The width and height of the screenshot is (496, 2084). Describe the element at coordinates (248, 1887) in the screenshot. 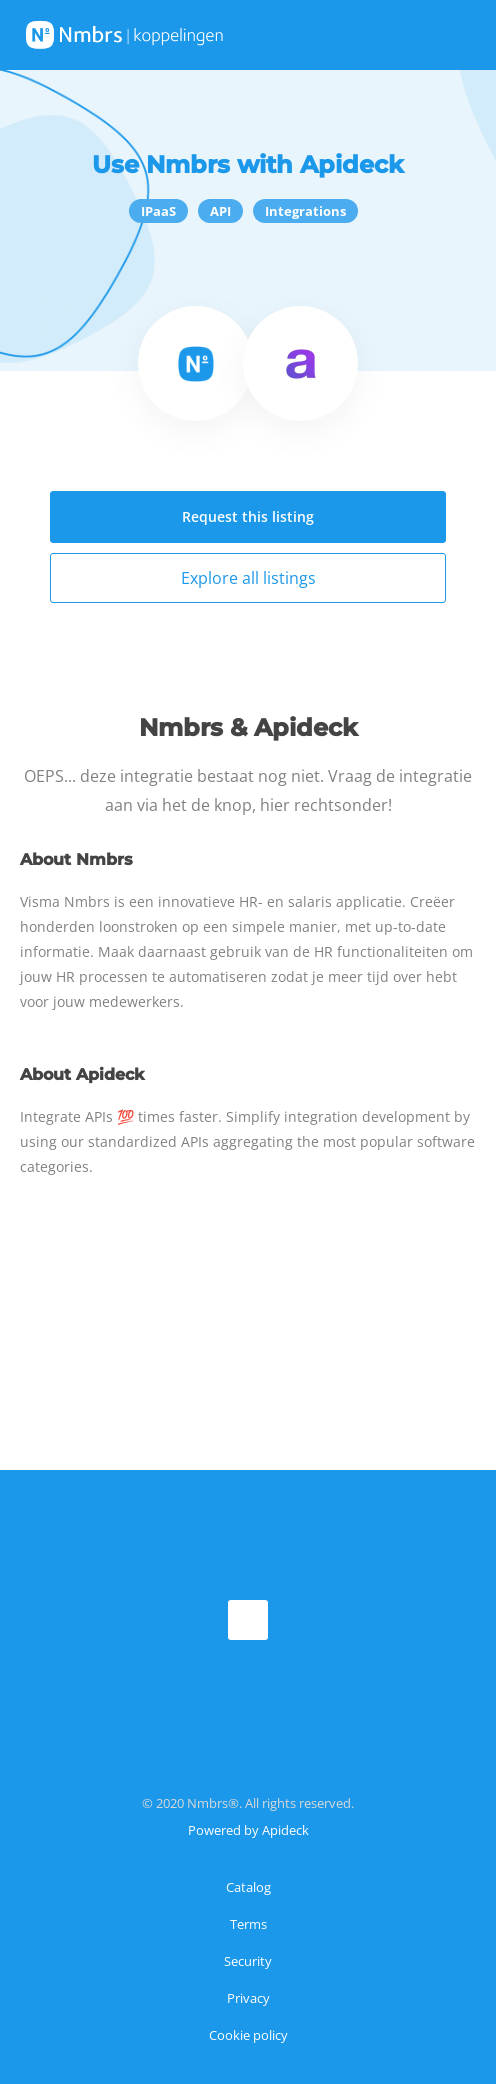

I see `Catalog` at that location.